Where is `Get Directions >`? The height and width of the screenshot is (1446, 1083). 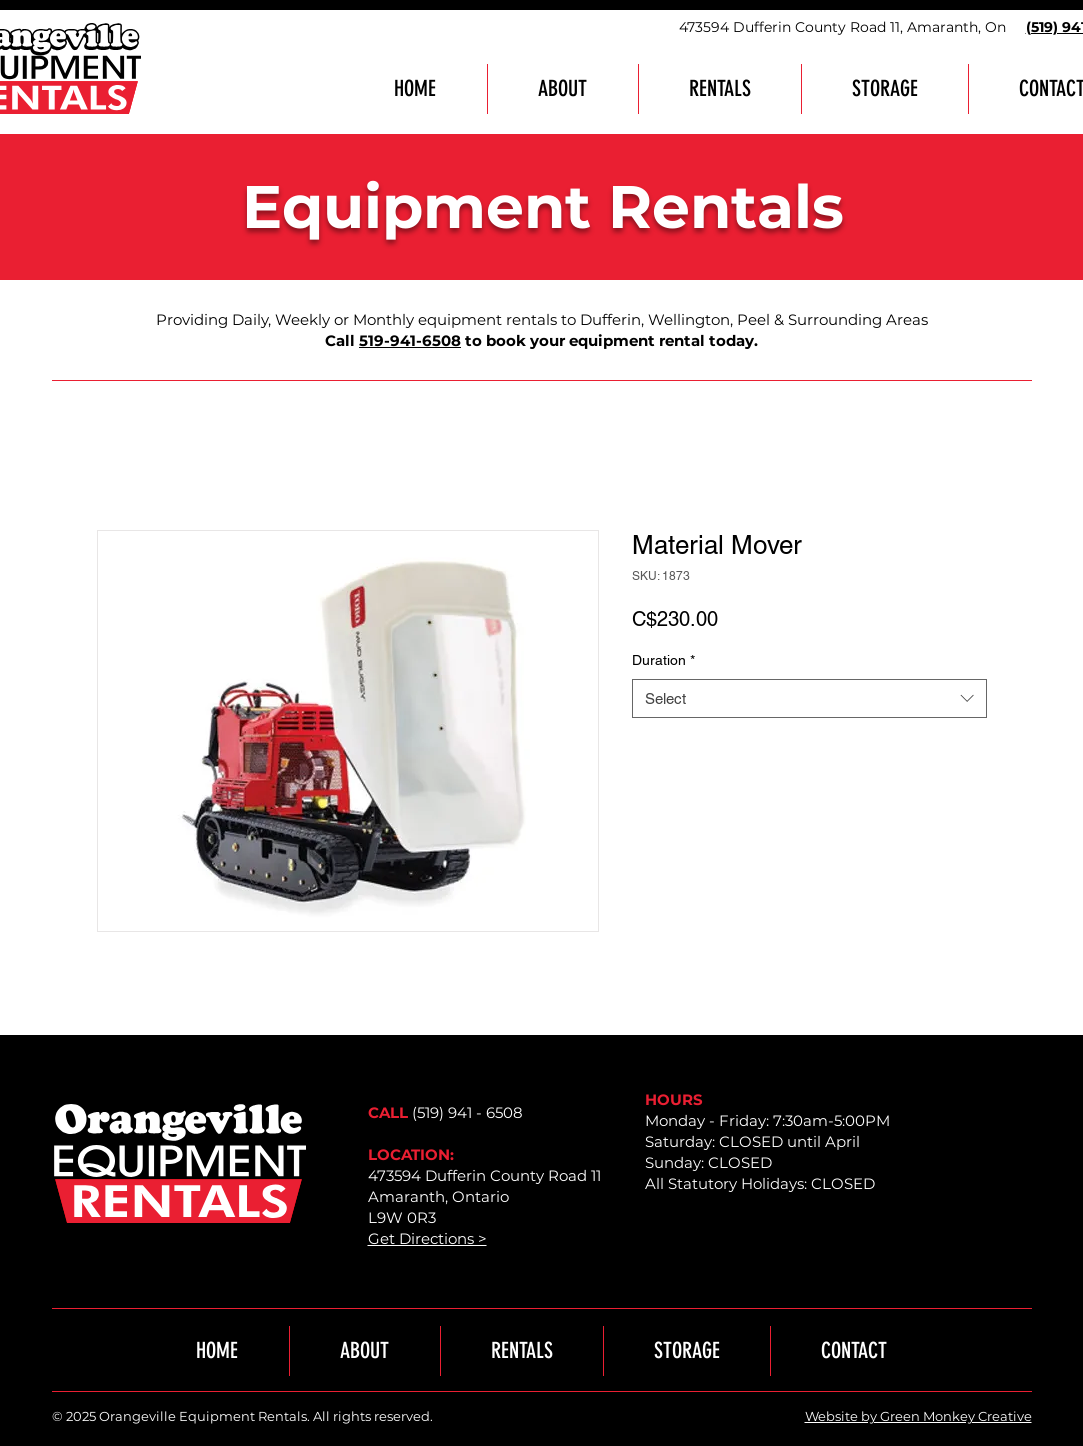 Get Directions > is located at coordinates (427, 1238).